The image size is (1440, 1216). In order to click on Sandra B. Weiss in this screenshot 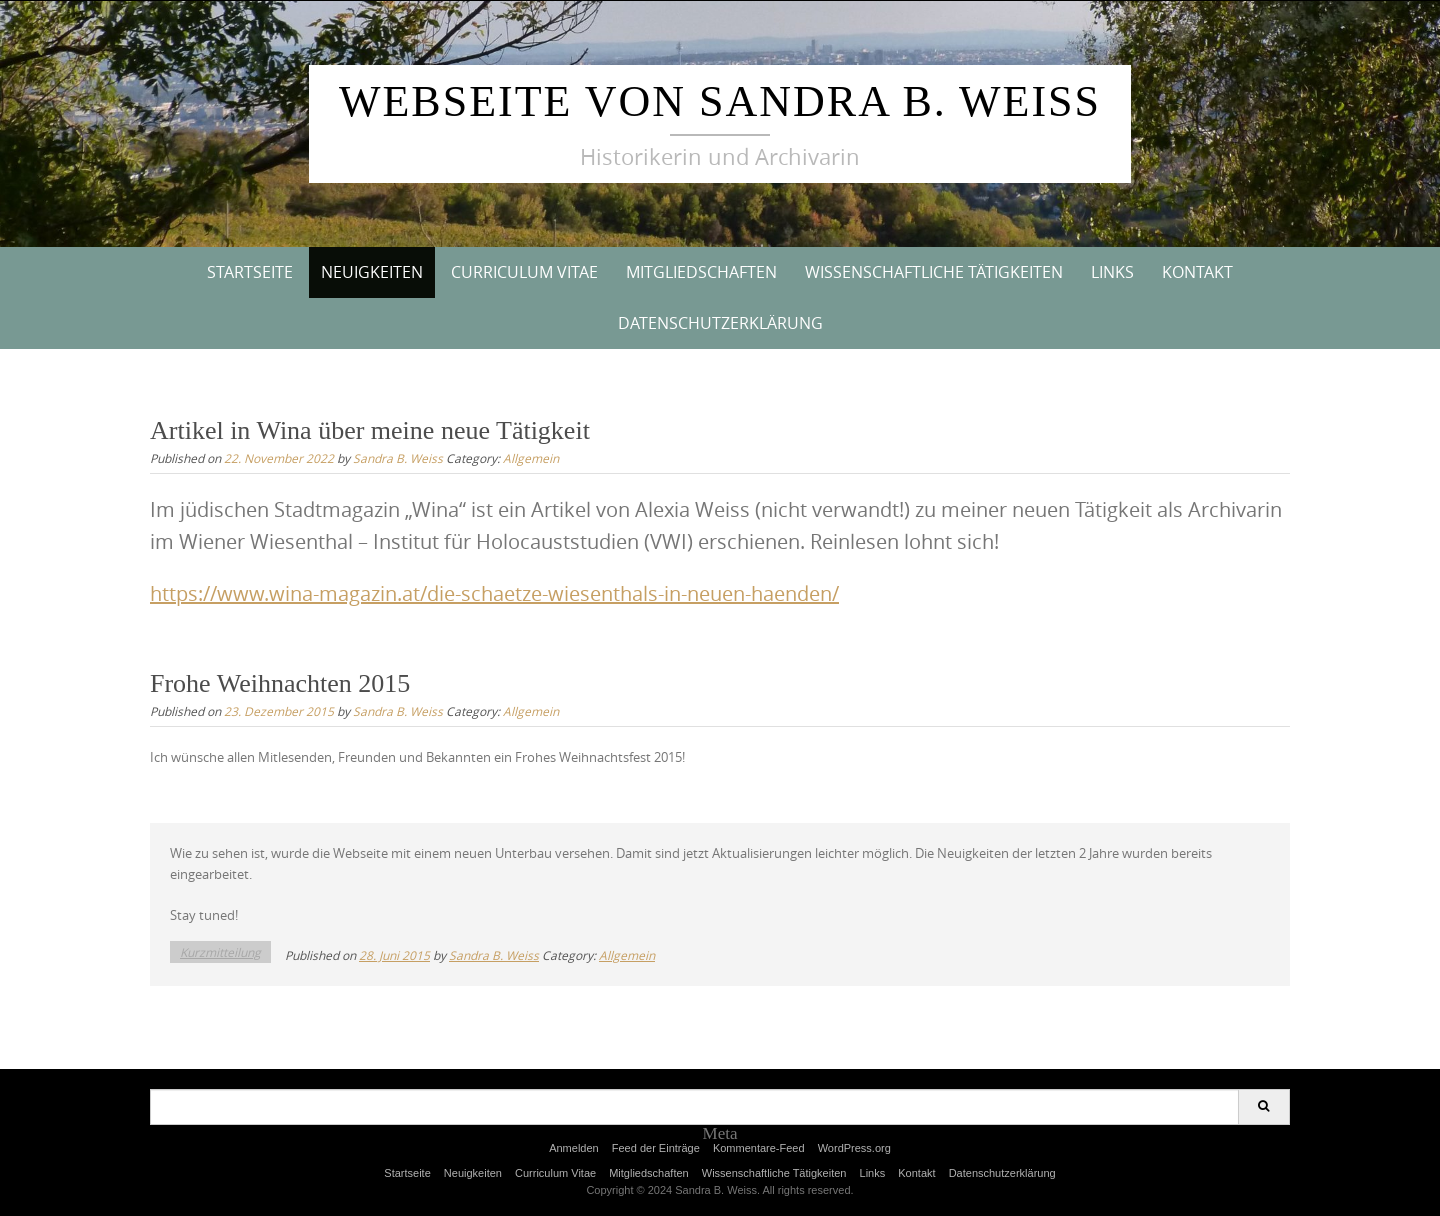, I will do `click(398, 458)`.